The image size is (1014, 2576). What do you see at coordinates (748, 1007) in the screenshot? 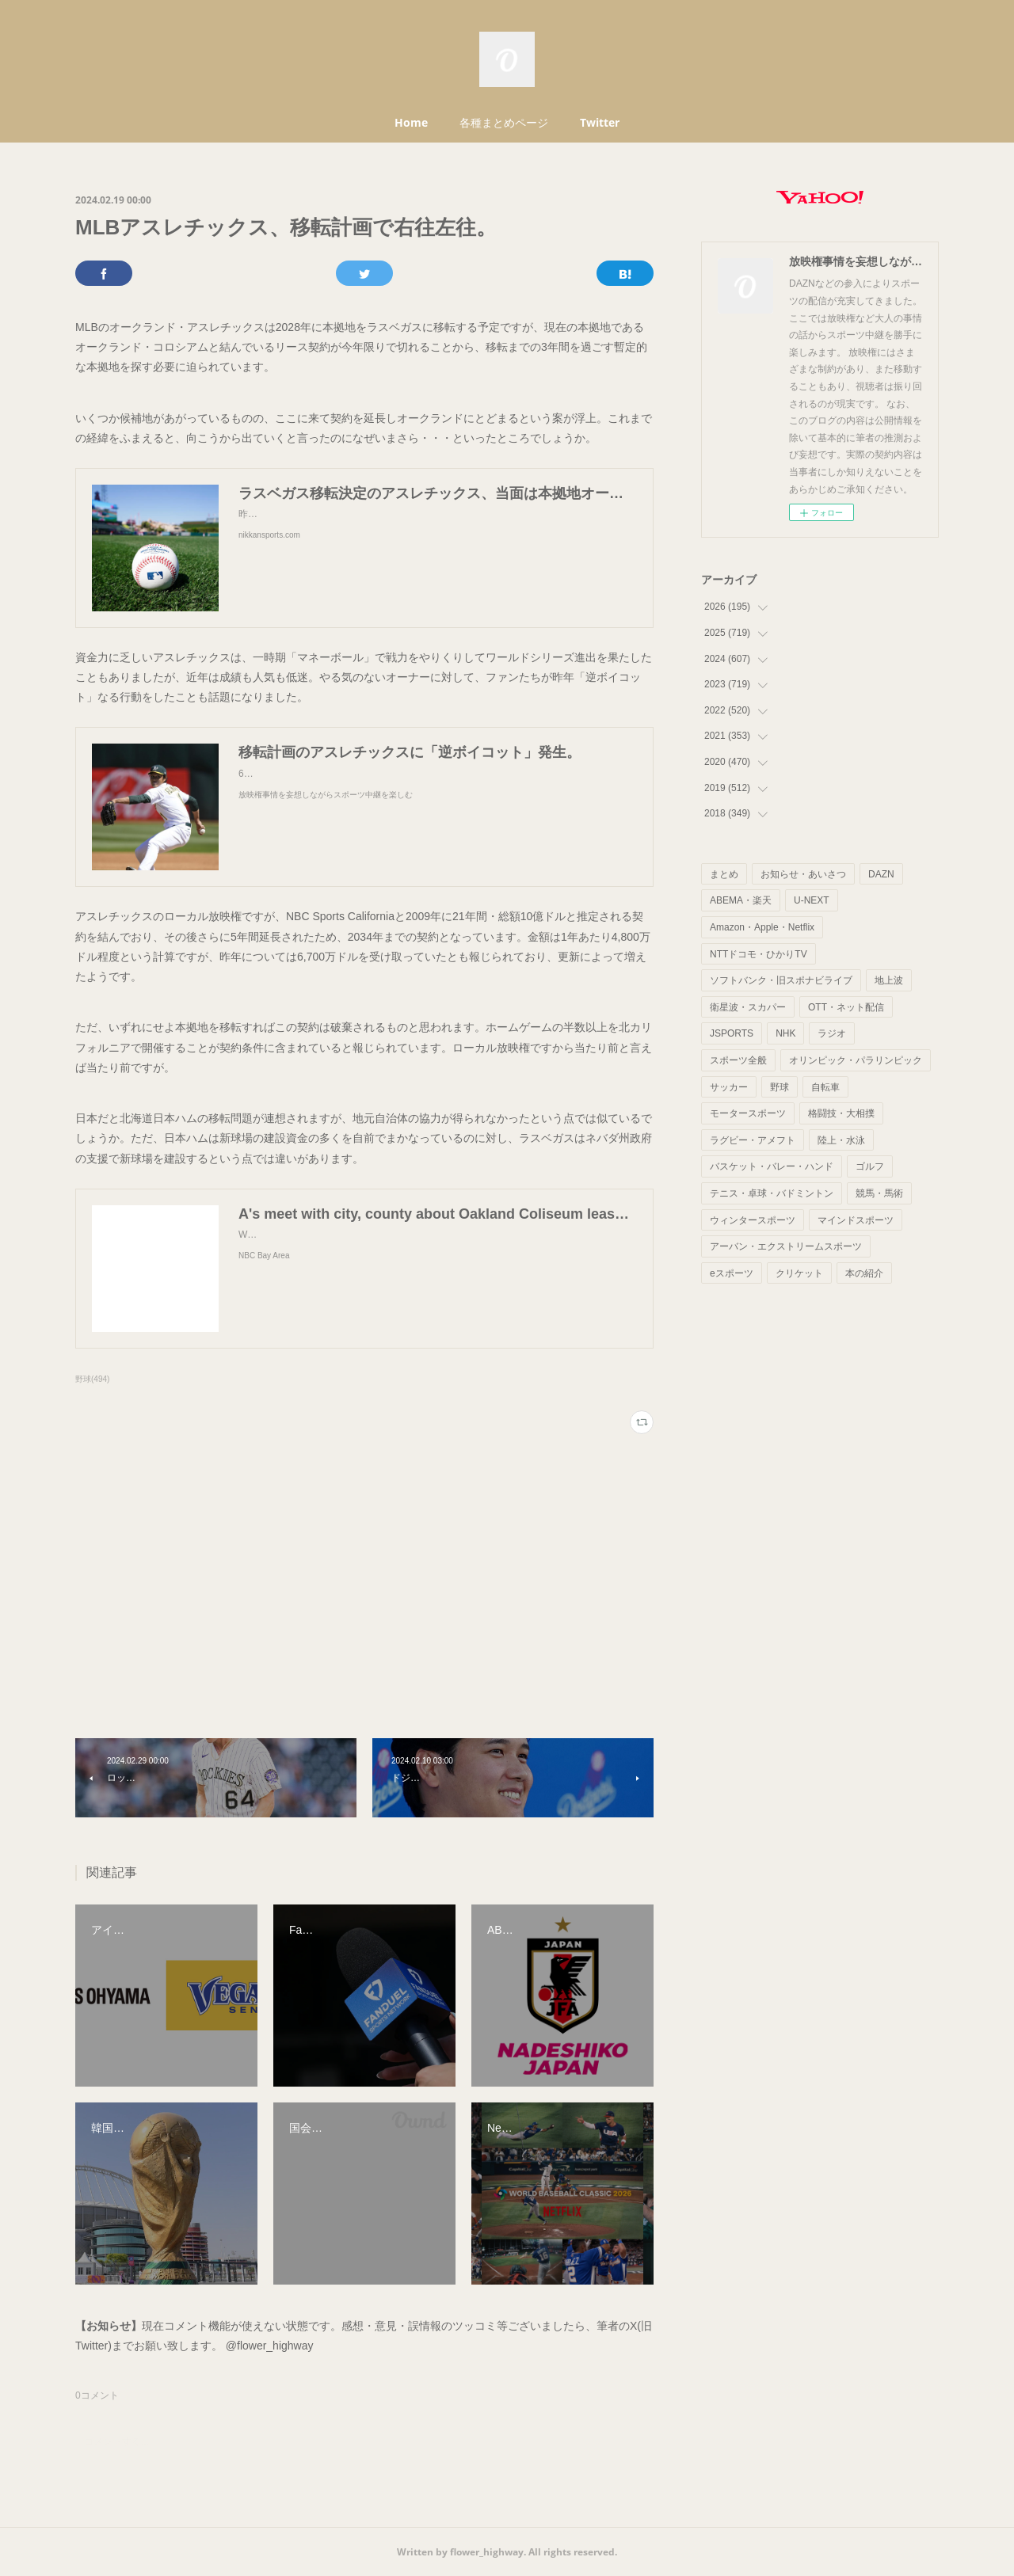
I see `衛星波・スカパー` at bounding box center [748, 1007].